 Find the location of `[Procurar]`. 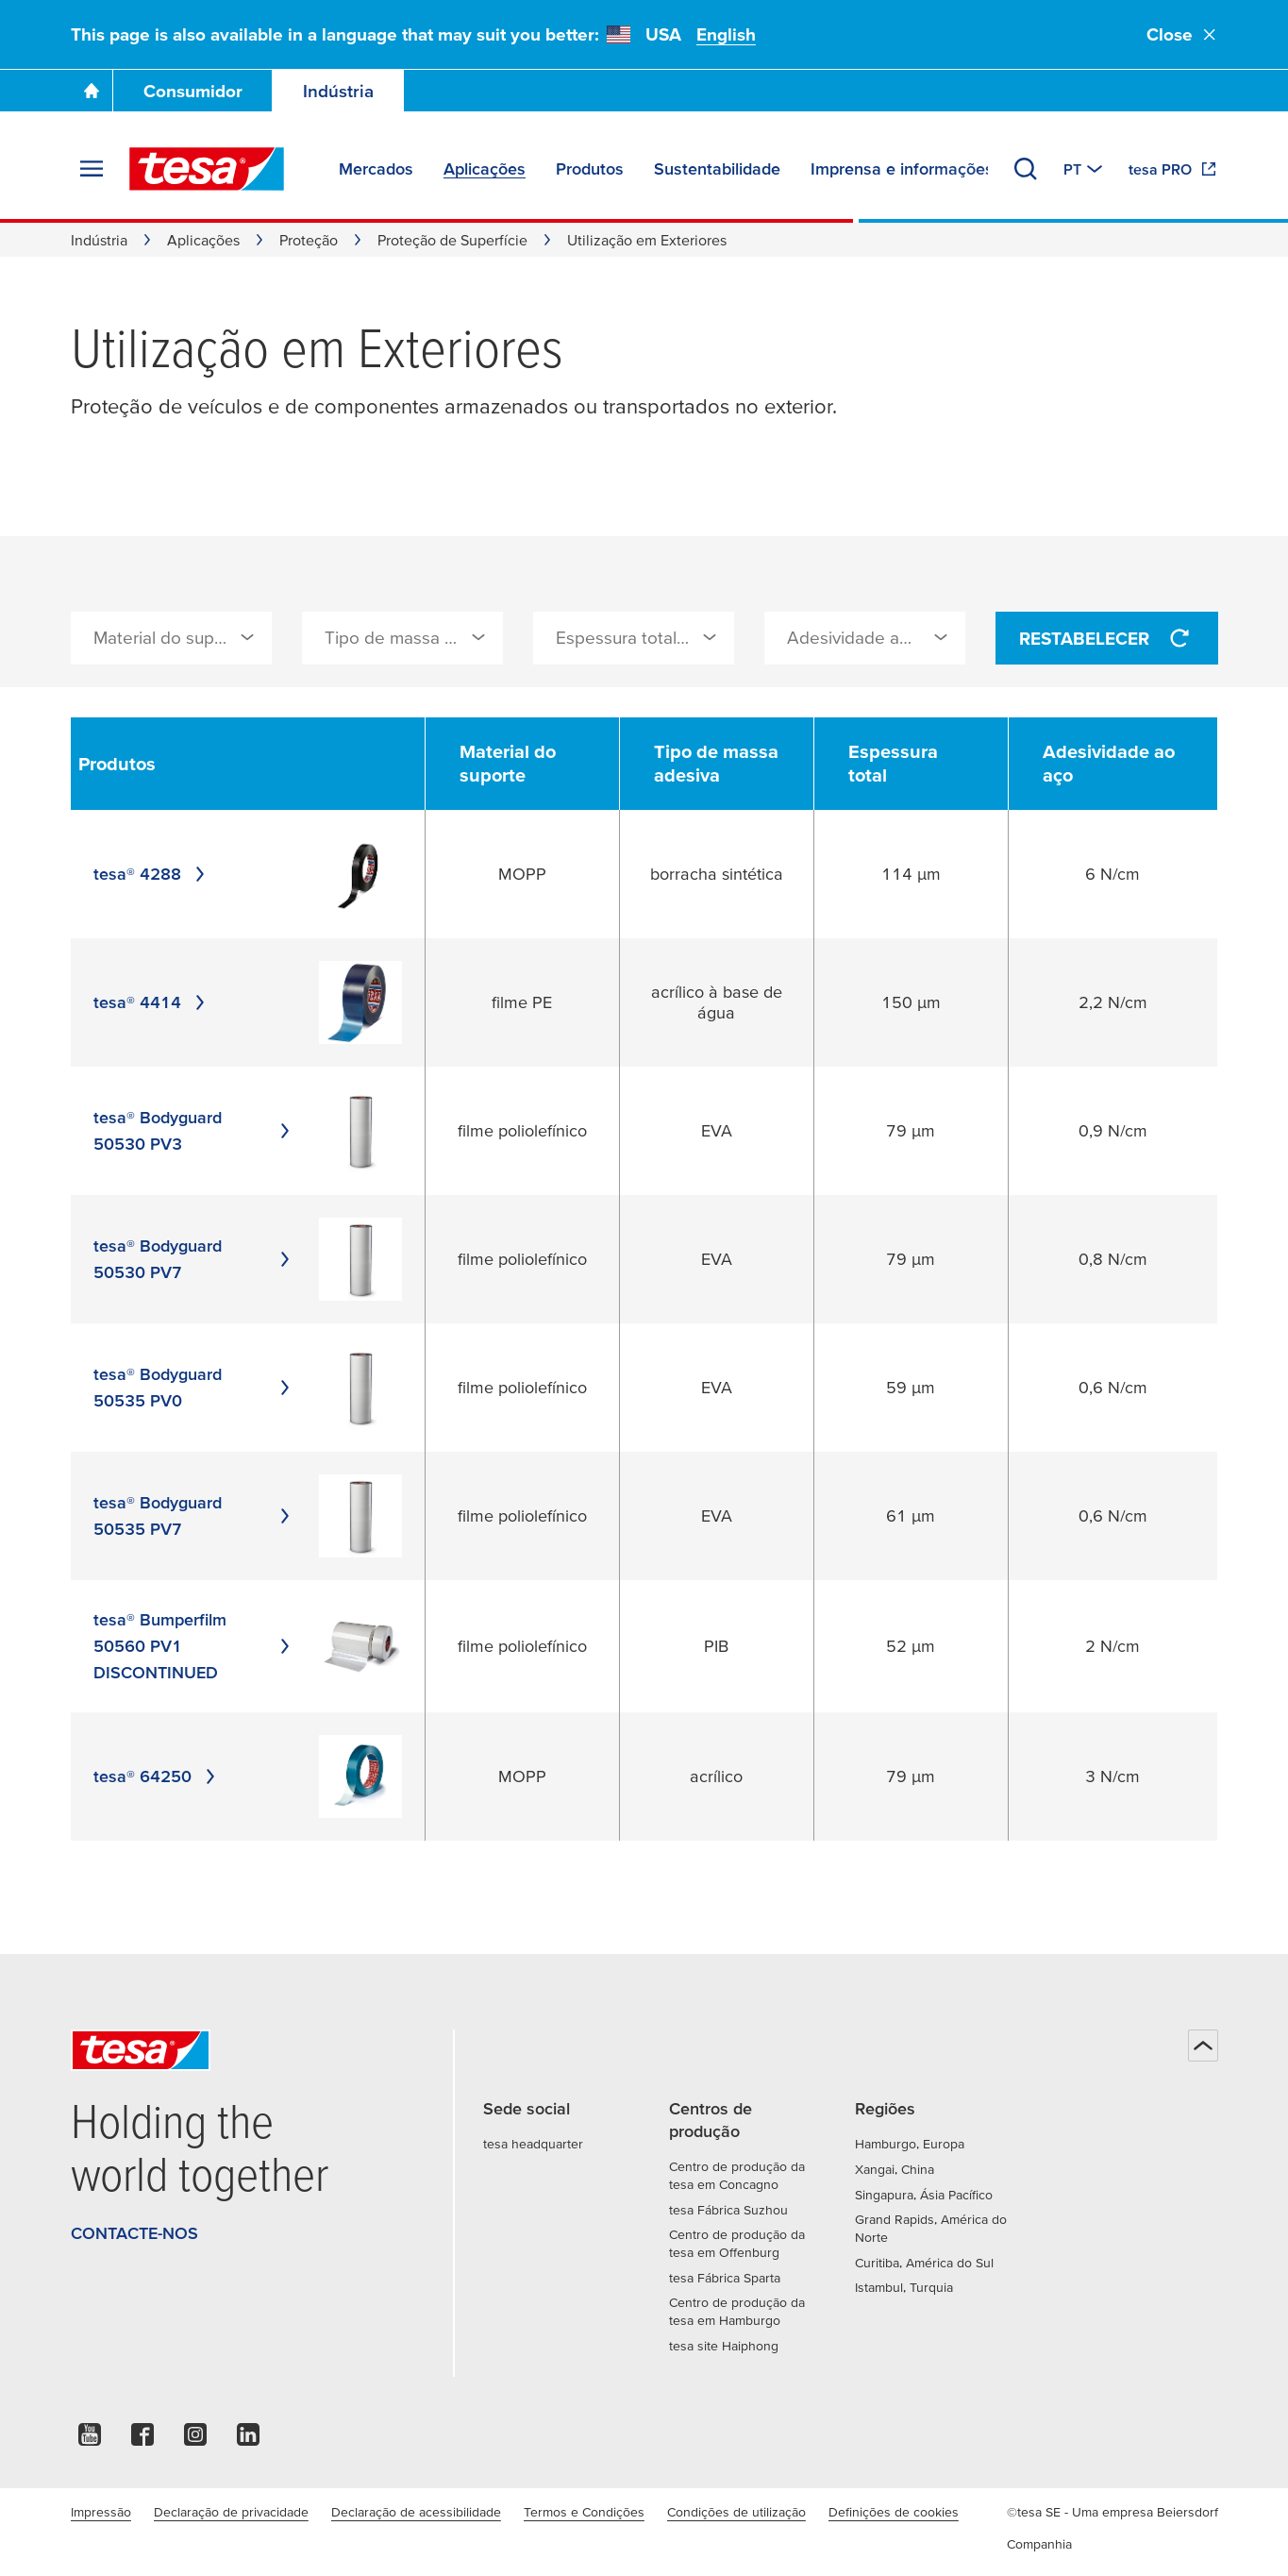

[Procurar] is located at coordinates (1026, 169).